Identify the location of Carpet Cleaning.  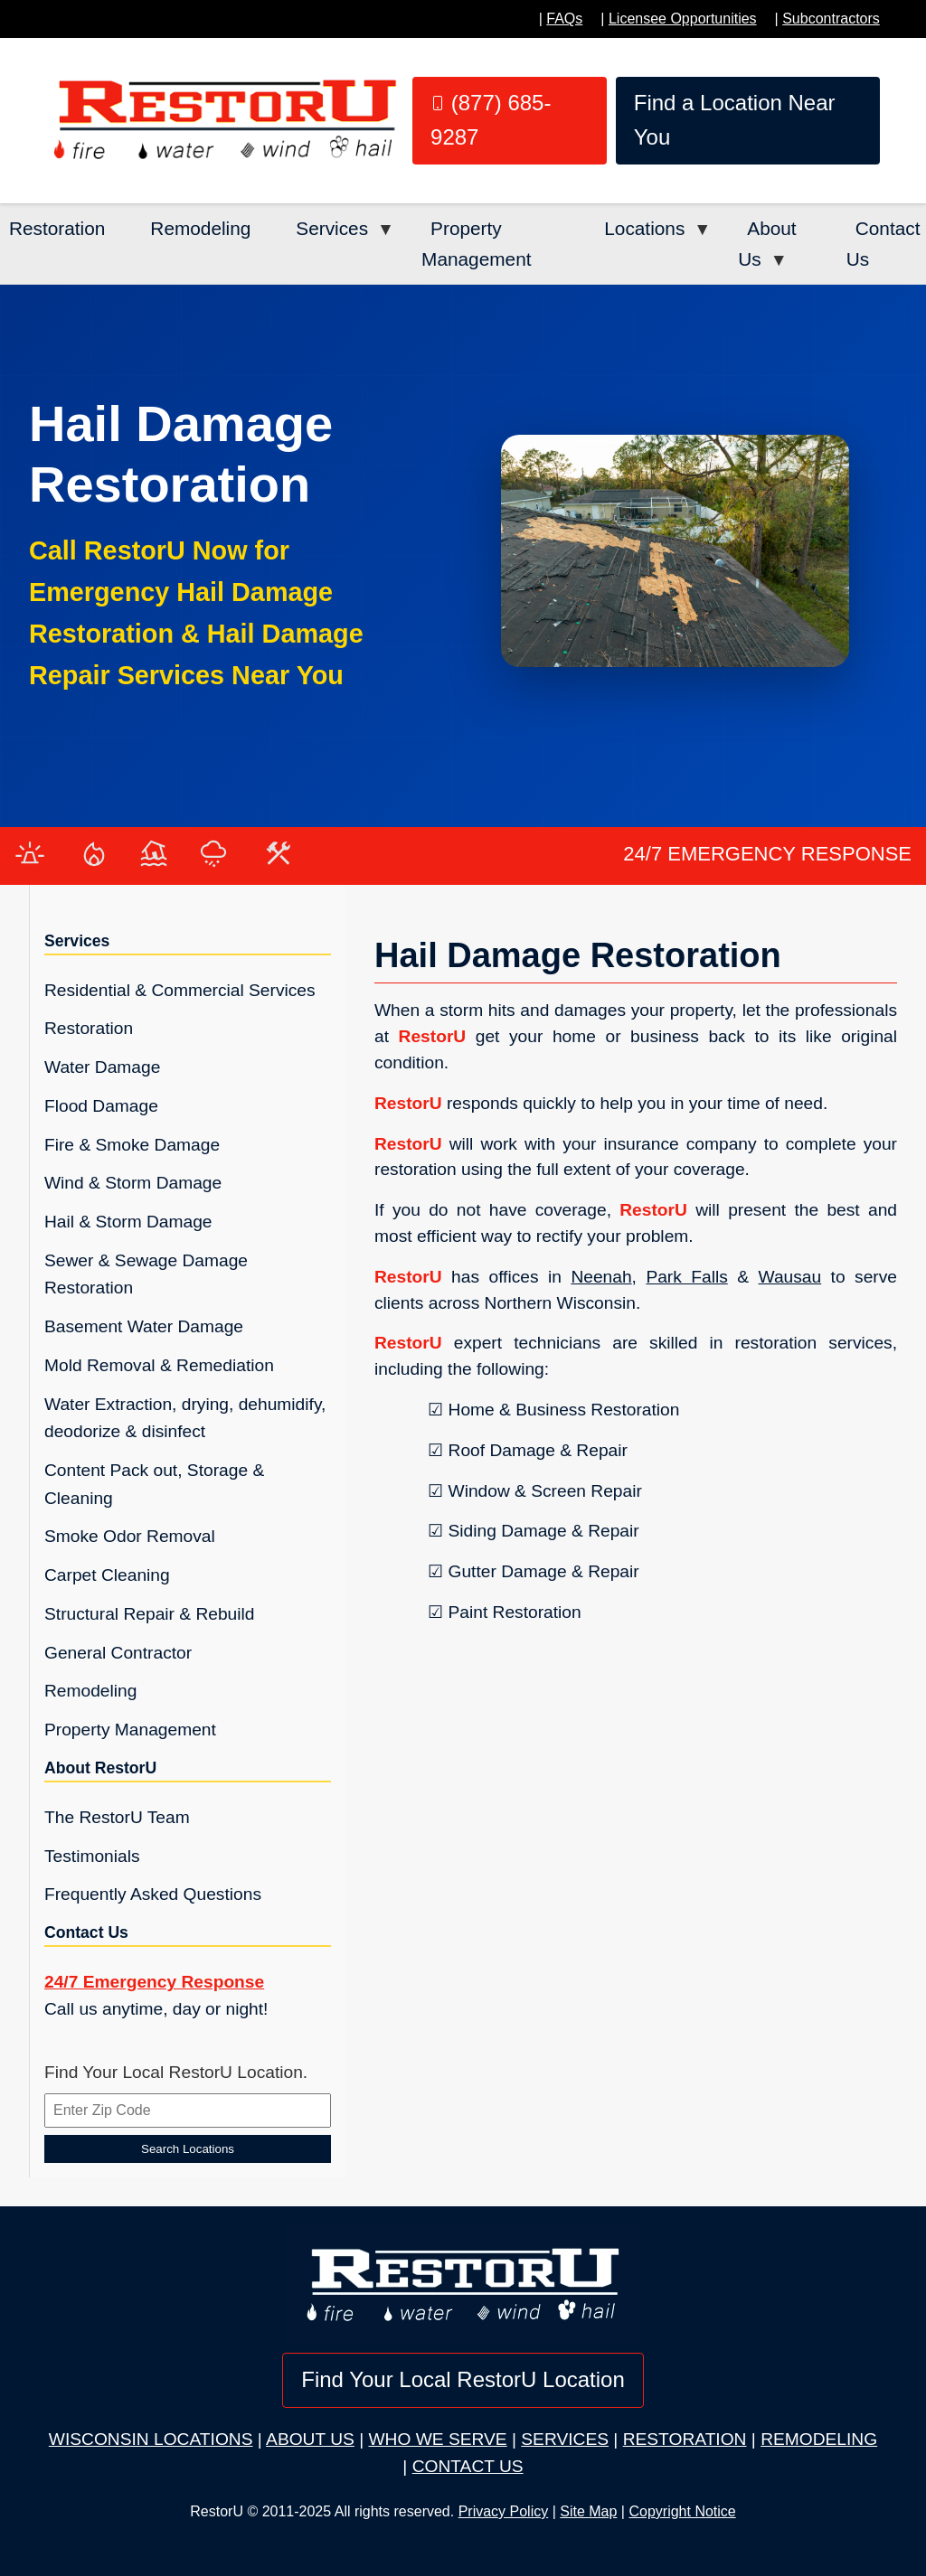
(107, 1574).